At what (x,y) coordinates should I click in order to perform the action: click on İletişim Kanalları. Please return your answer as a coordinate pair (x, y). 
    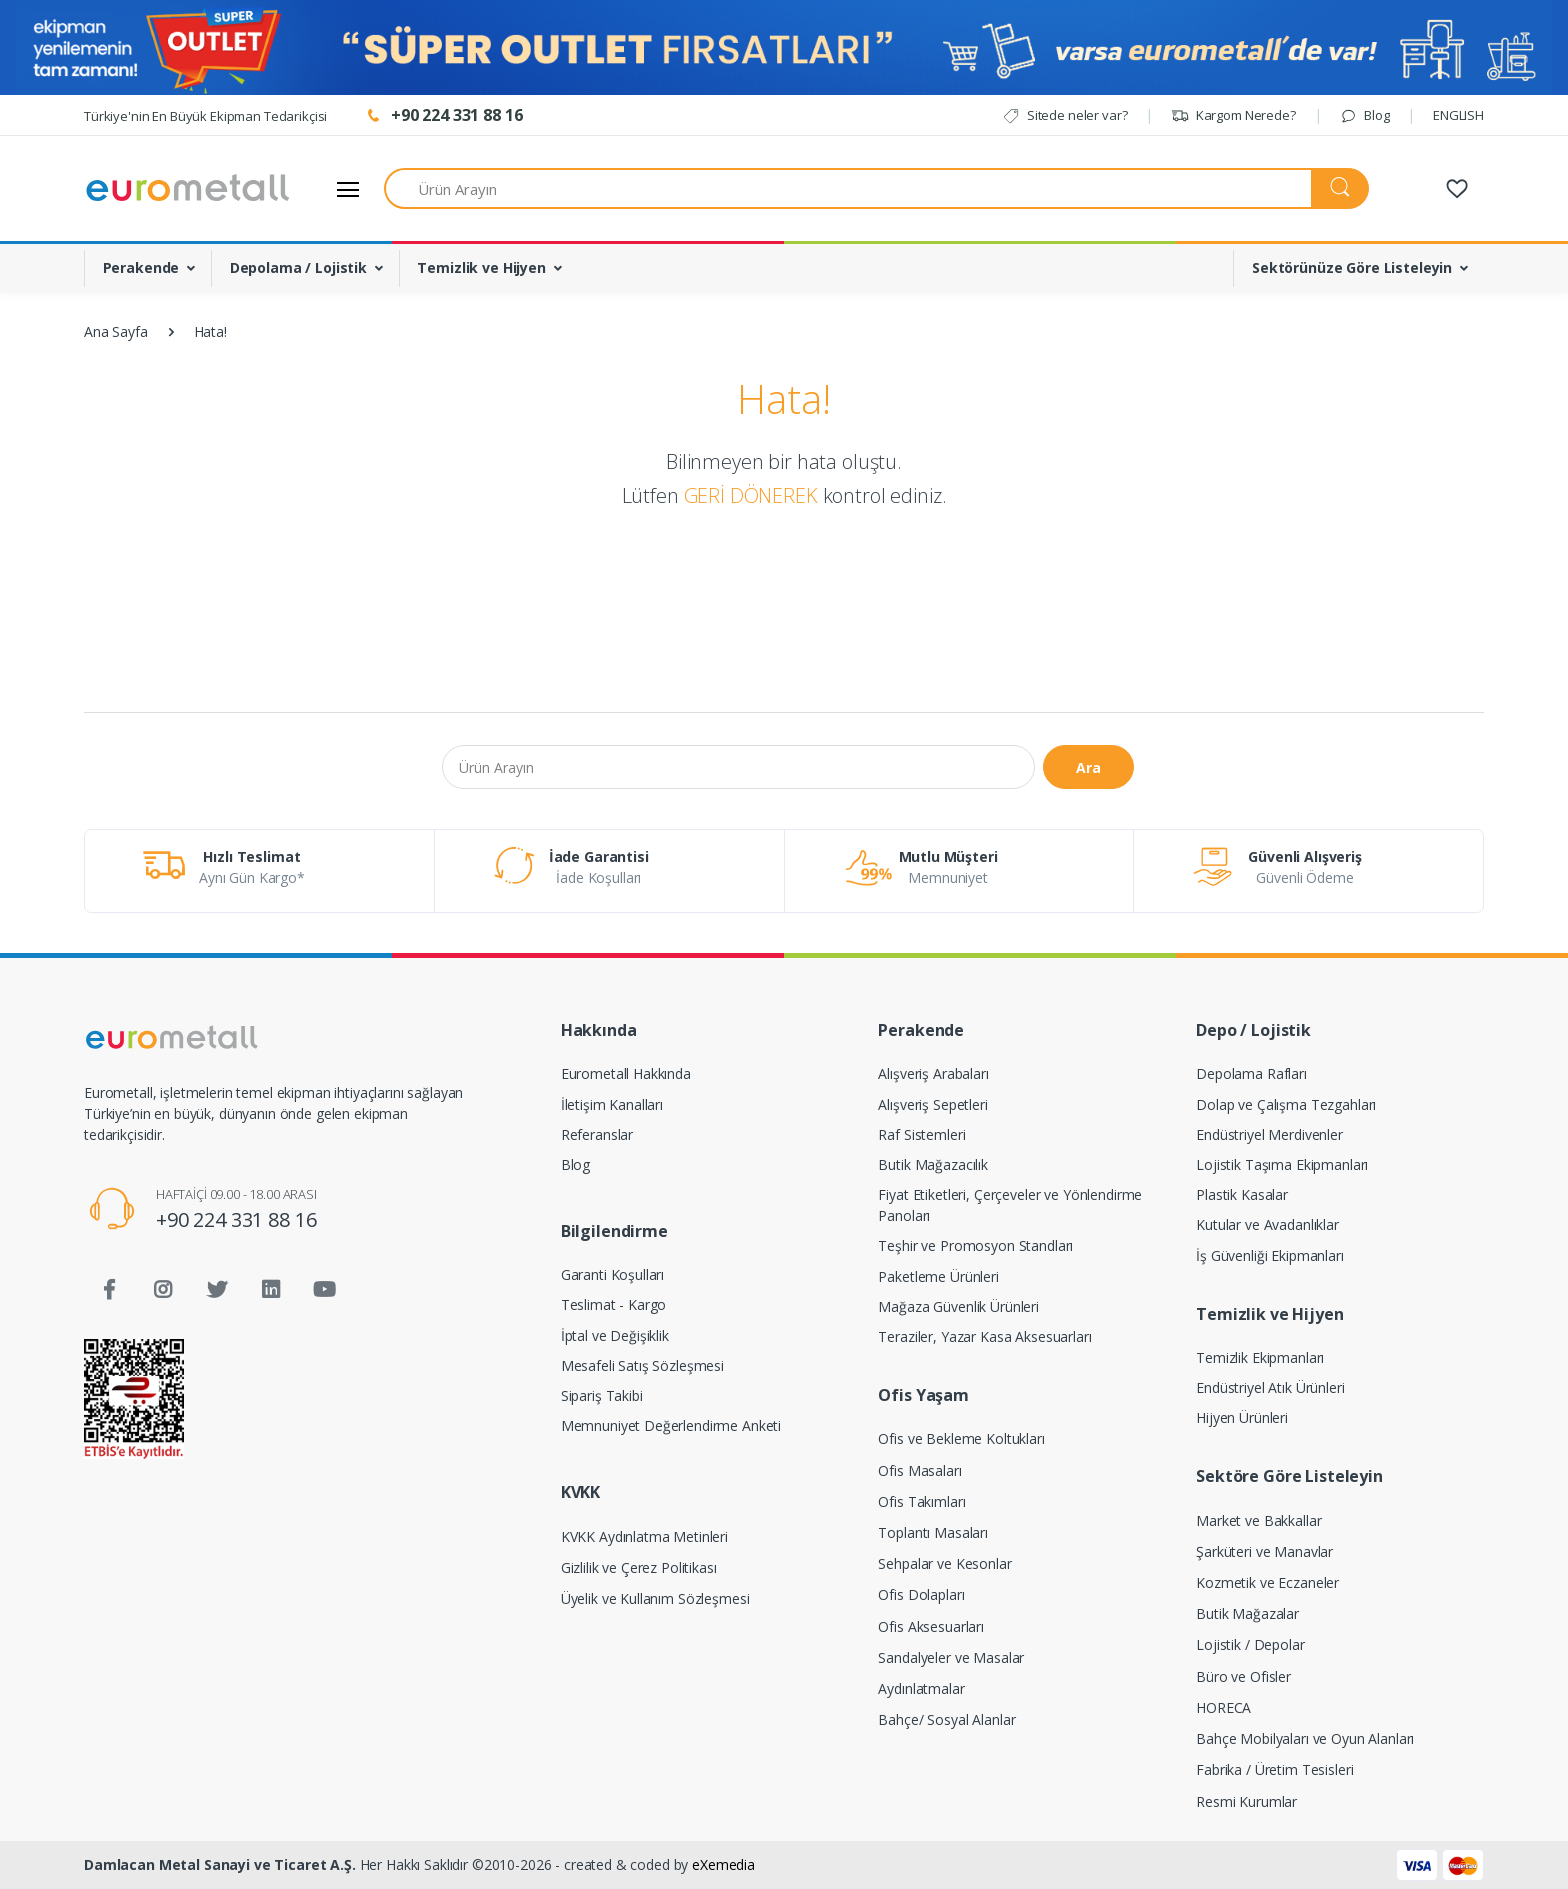
    Looking at the image, I should click on (612, 1104).